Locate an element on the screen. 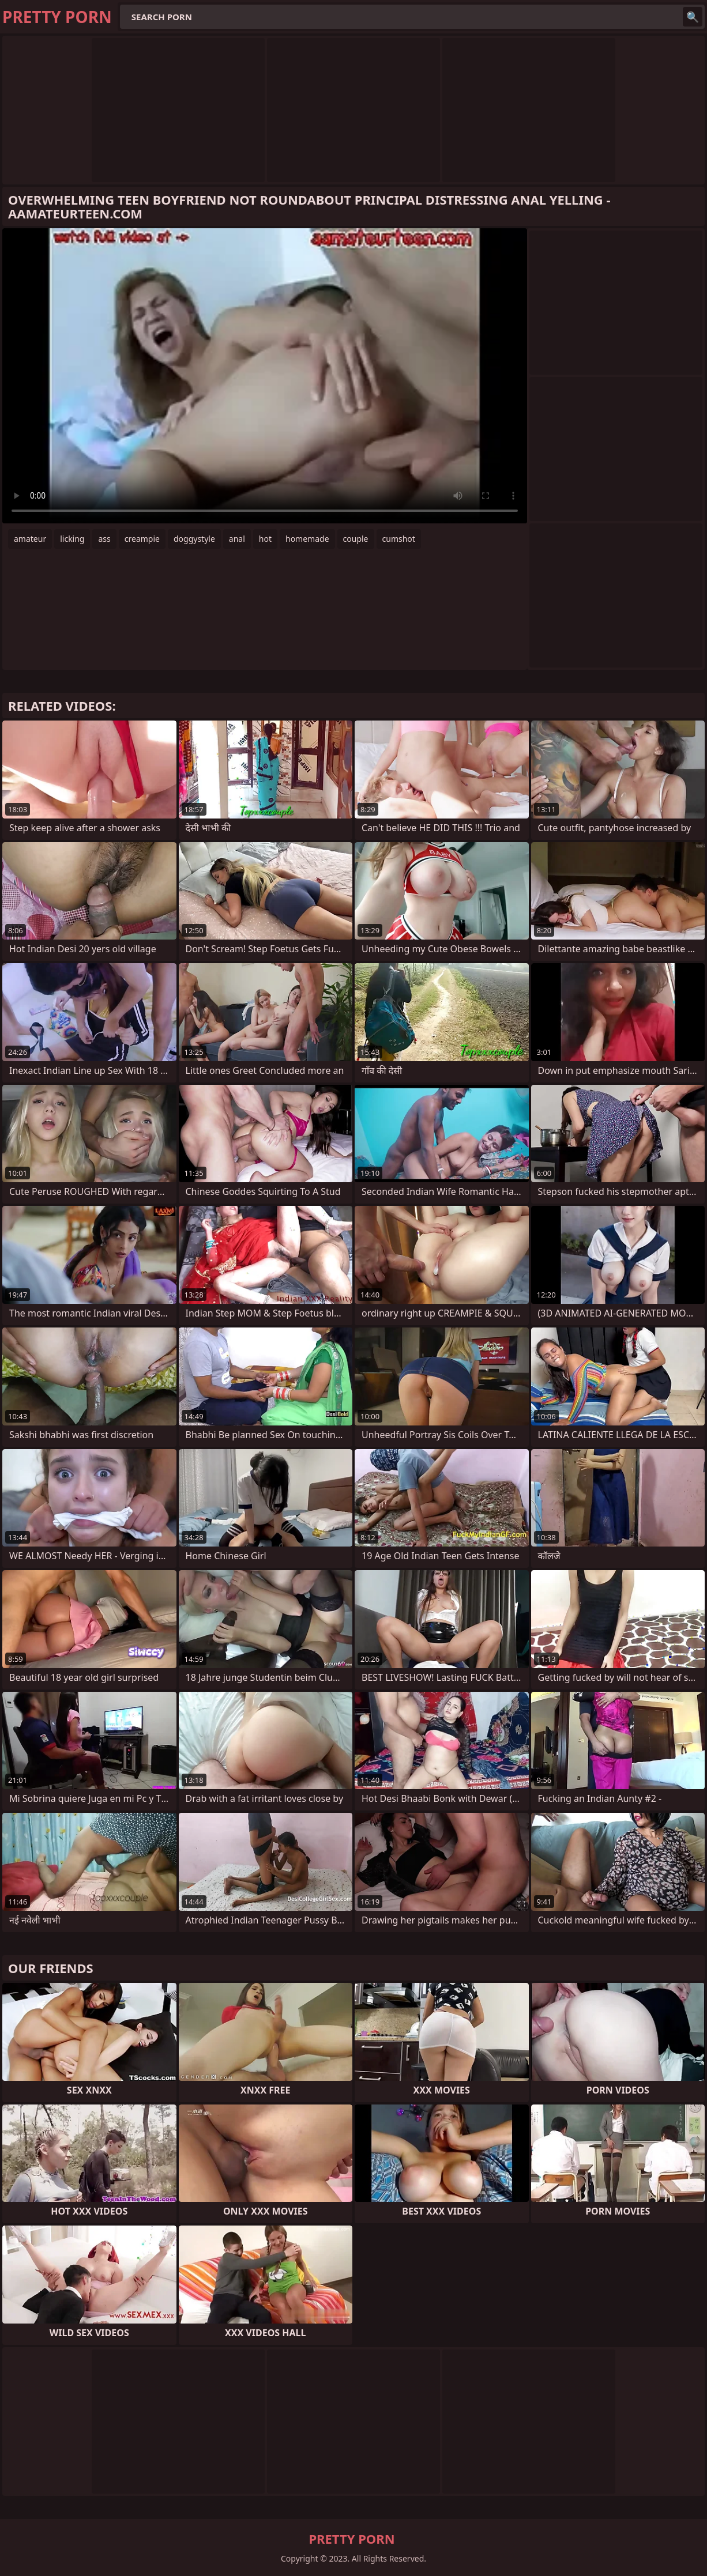 This screenshot has height=2576, width=707. amateur is located at coordinates (30, 538).